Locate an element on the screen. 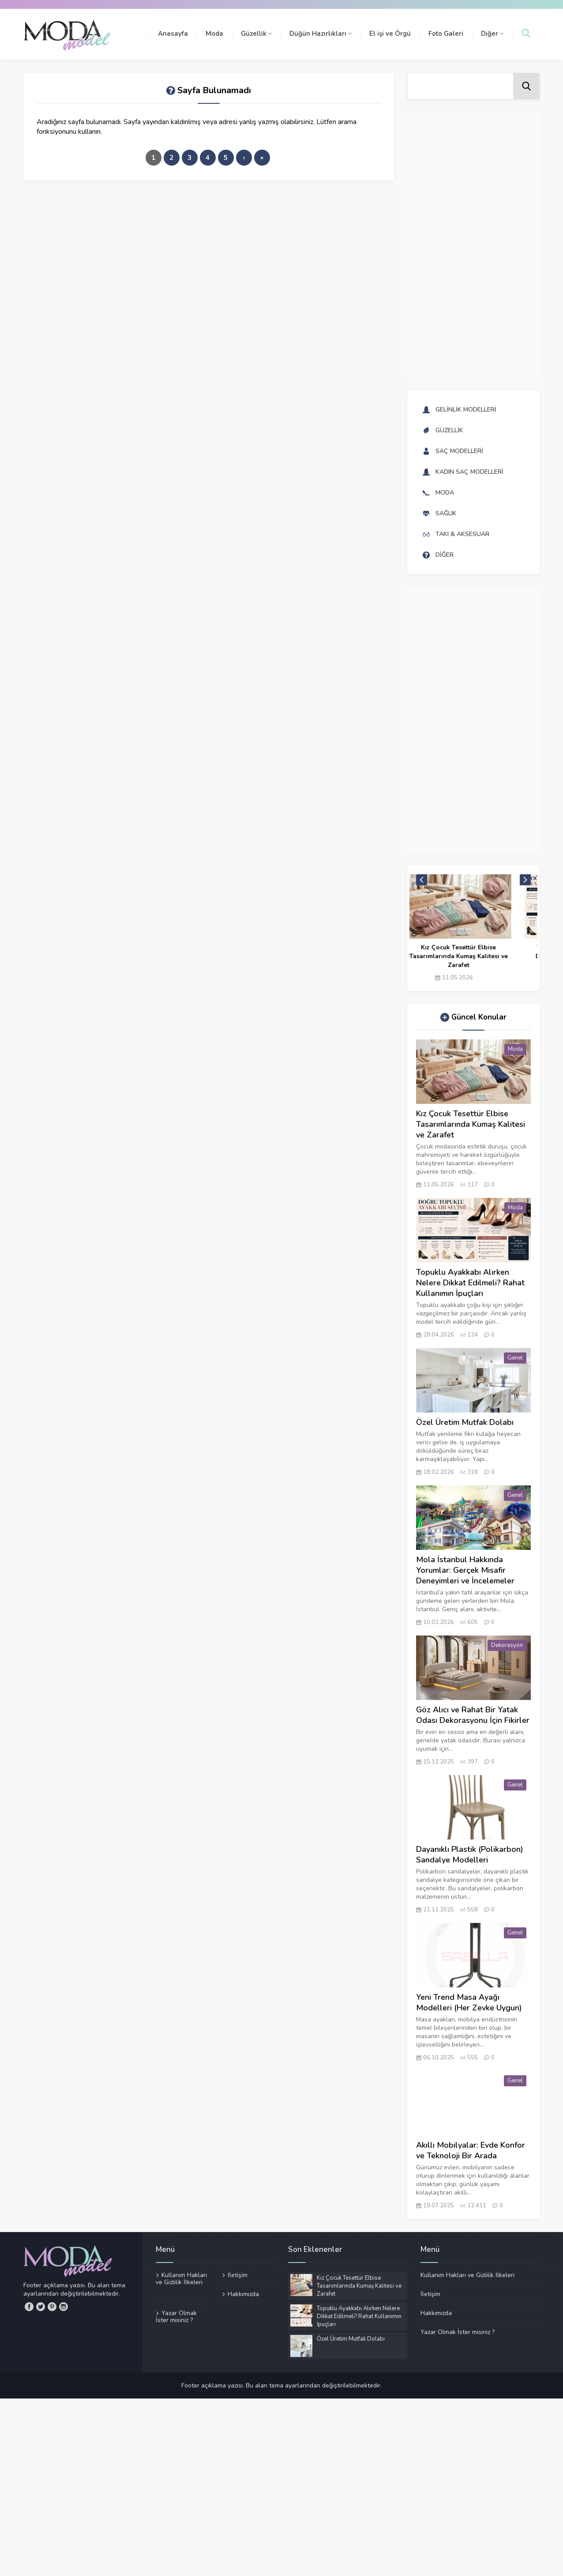 The image size is (563, 2576). Anasayfa is located at coordinates (173, 33).